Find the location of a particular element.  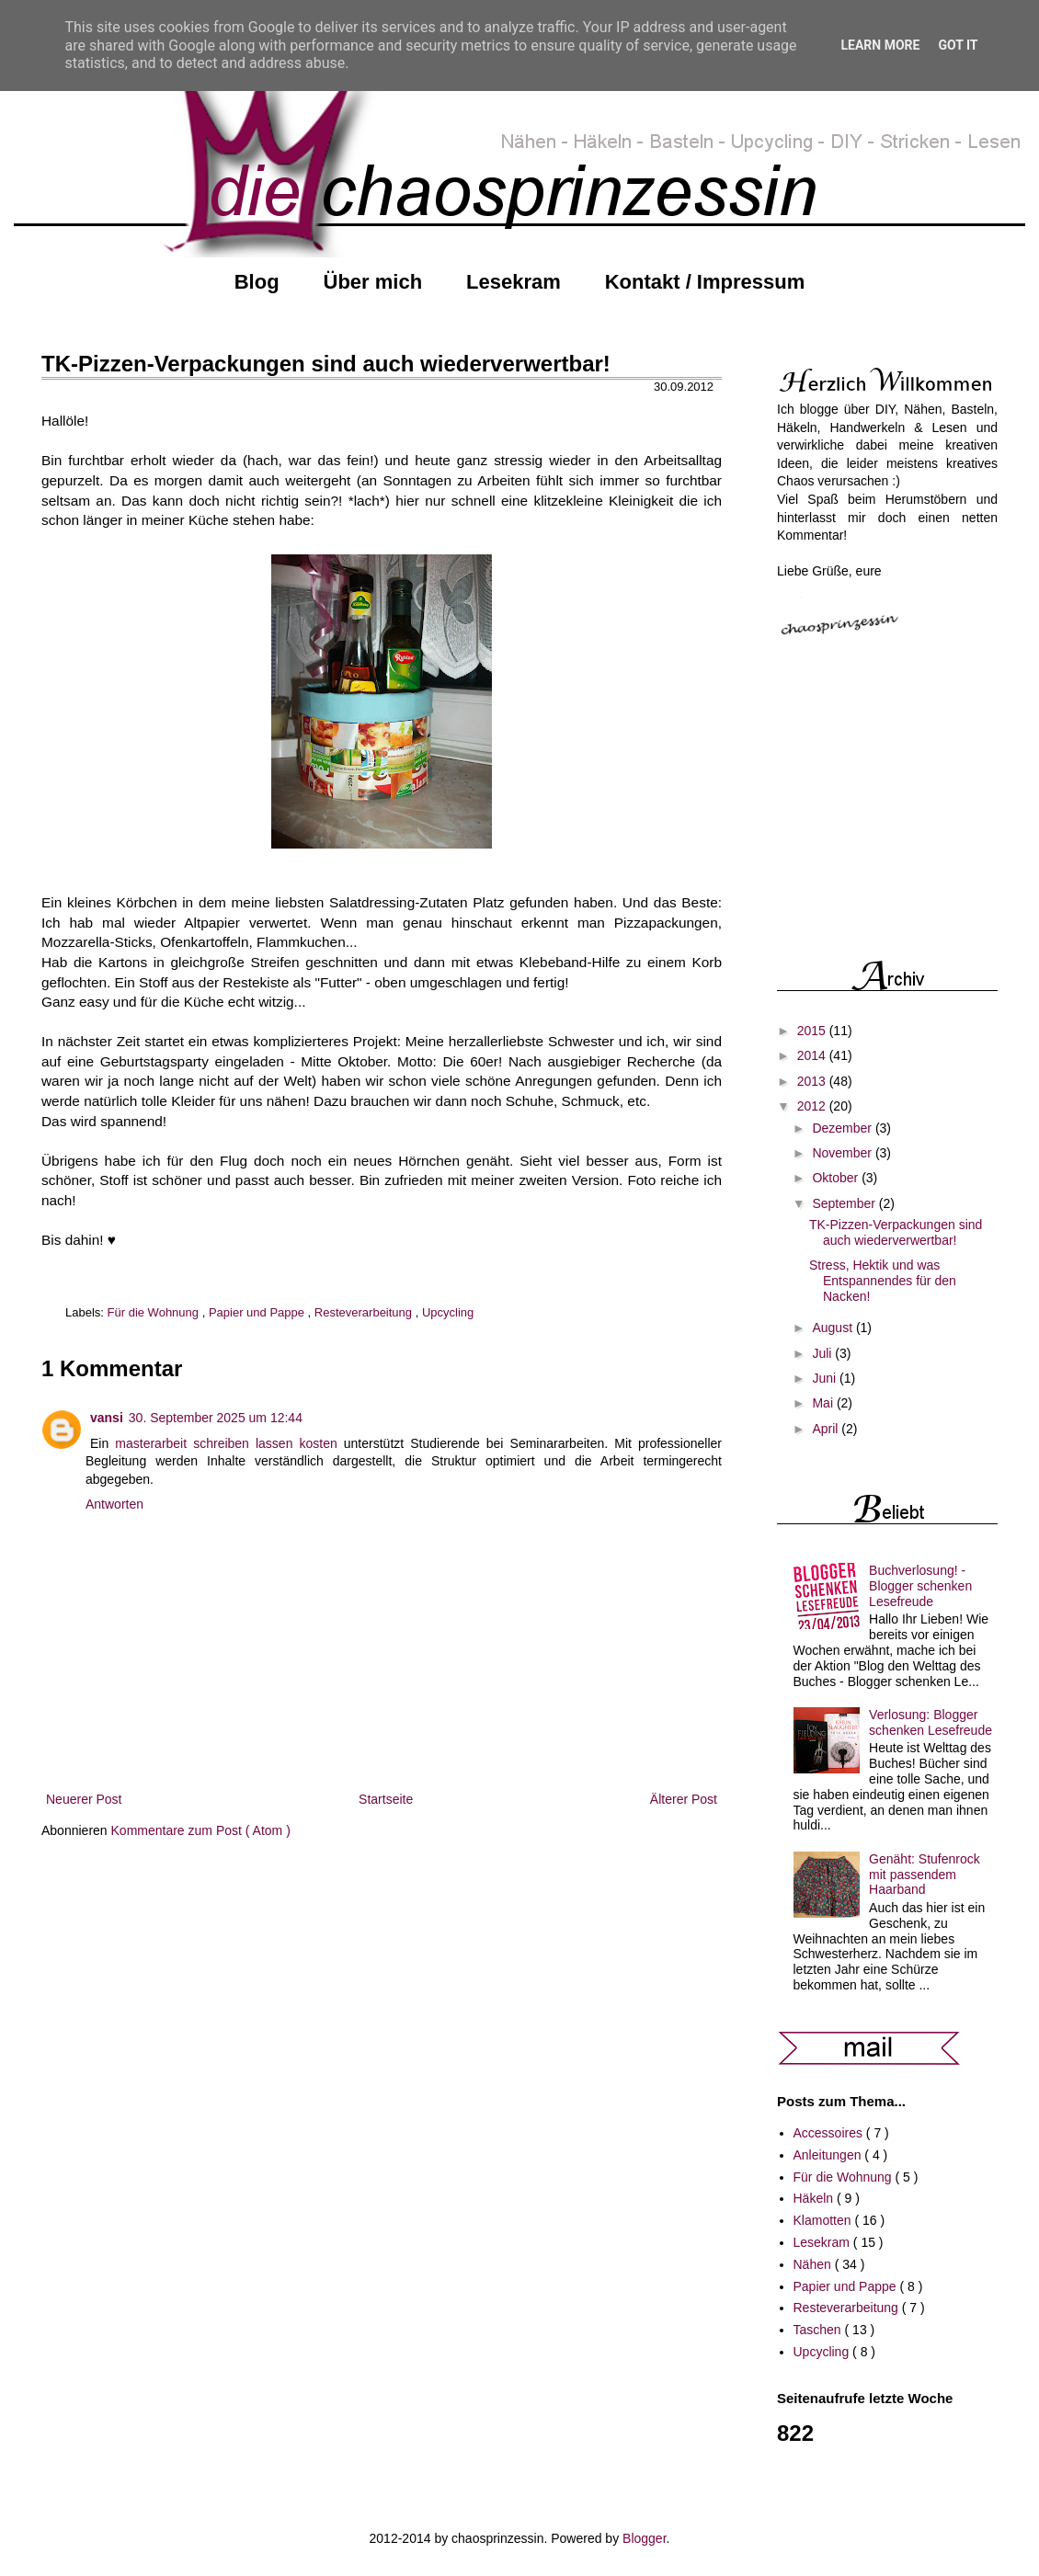

Got it is located at coordinates (957, 45).